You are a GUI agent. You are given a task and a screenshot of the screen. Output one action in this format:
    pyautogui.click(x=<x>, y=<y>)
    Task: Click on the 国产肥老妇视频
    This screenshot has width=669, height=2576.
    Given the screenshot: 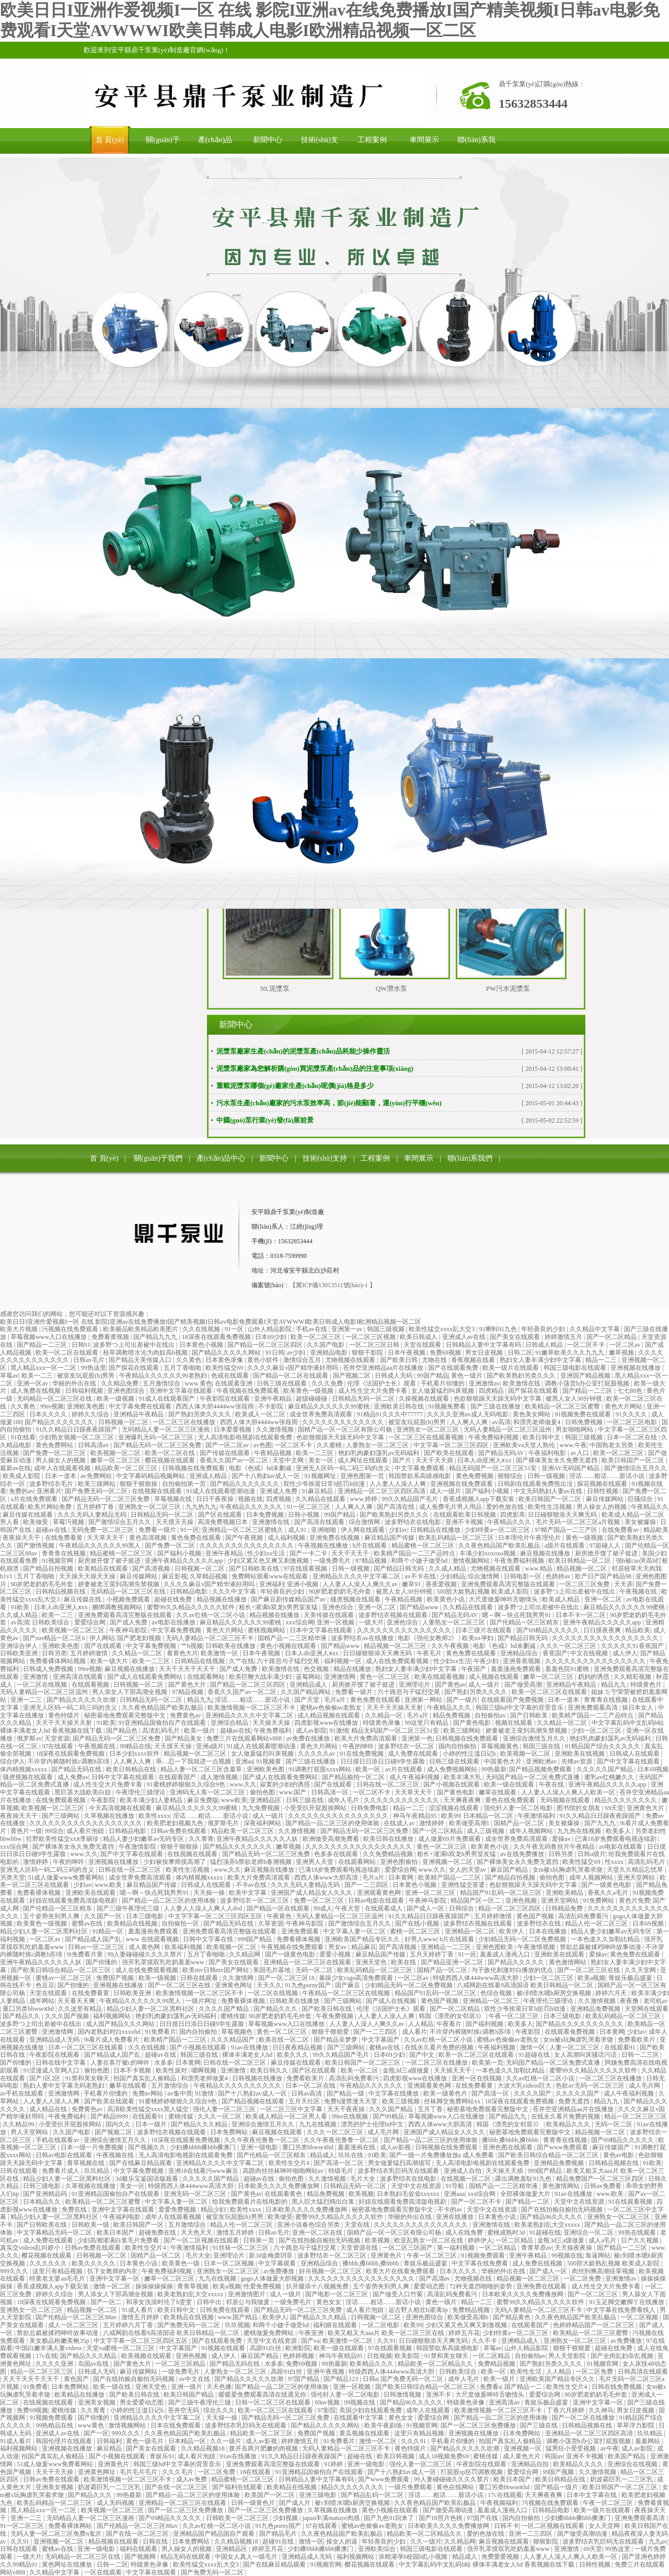 What is the action you would take?
    pyautogui.click(x=140, y=1638)
    